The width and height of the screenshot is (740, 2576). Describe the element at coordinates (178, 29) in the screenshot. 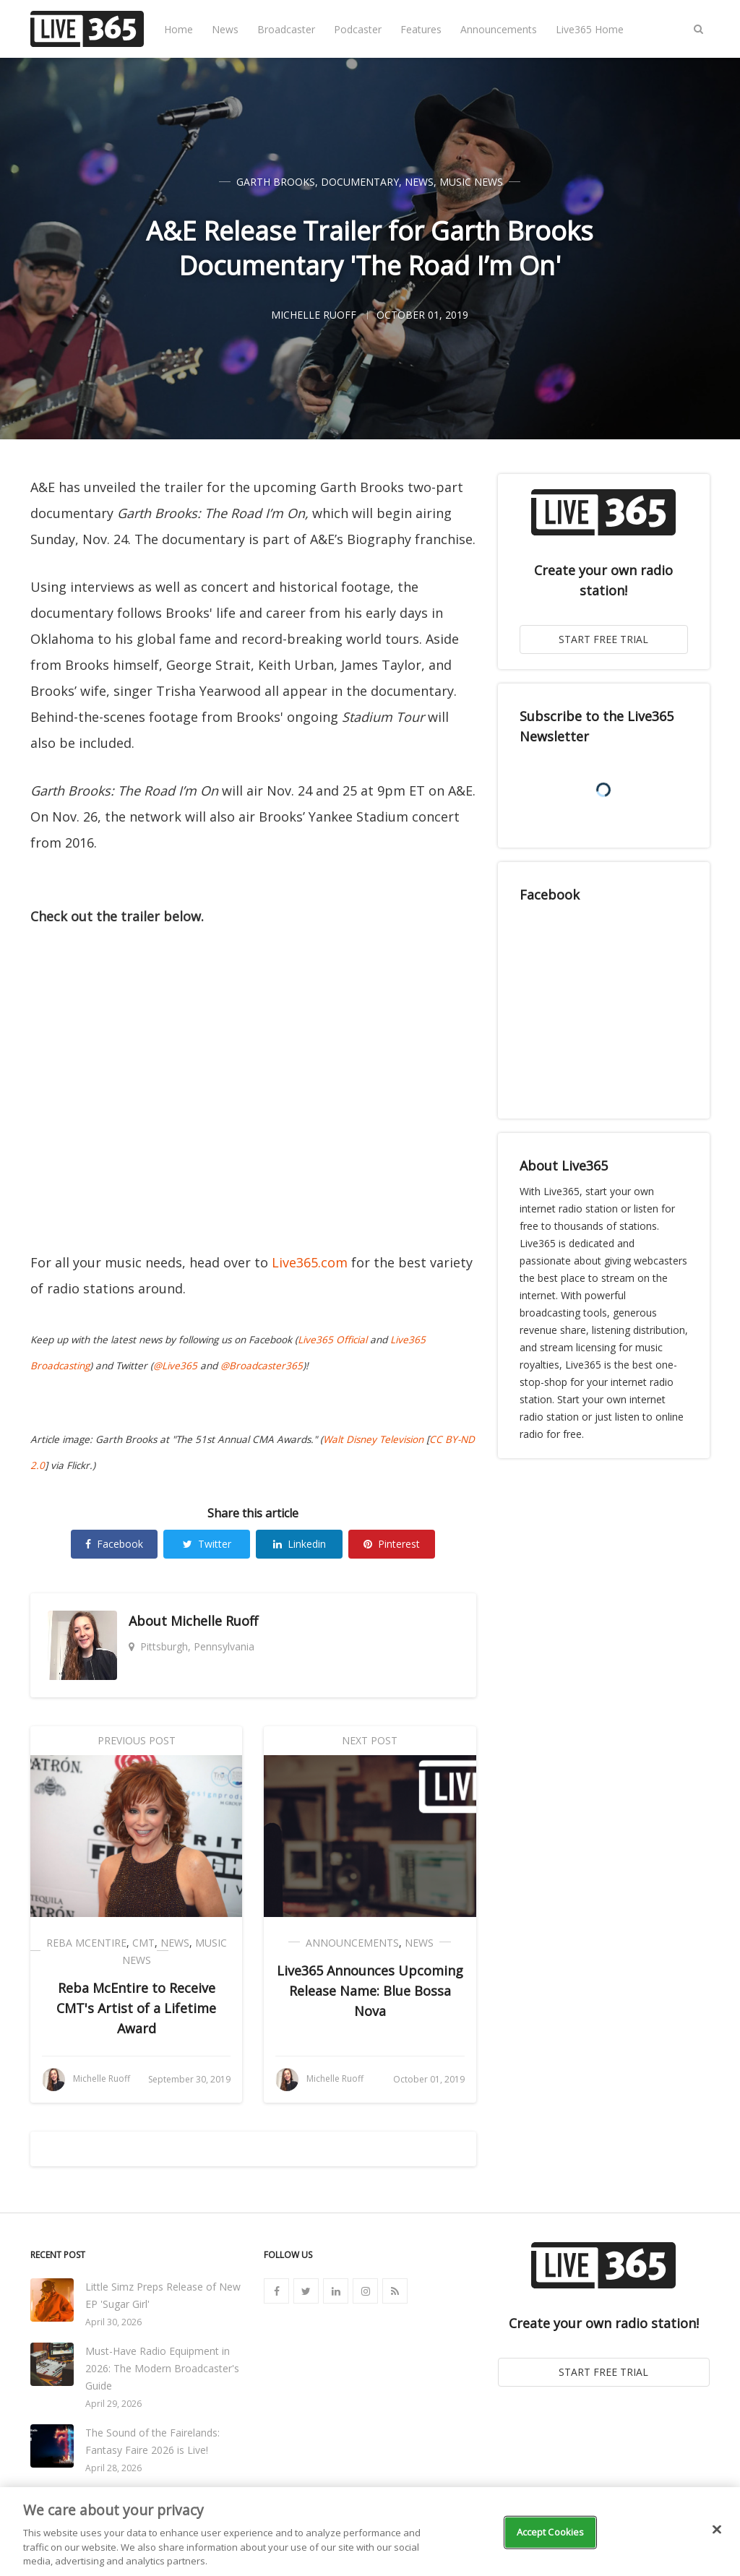

I see `Home` at that location.